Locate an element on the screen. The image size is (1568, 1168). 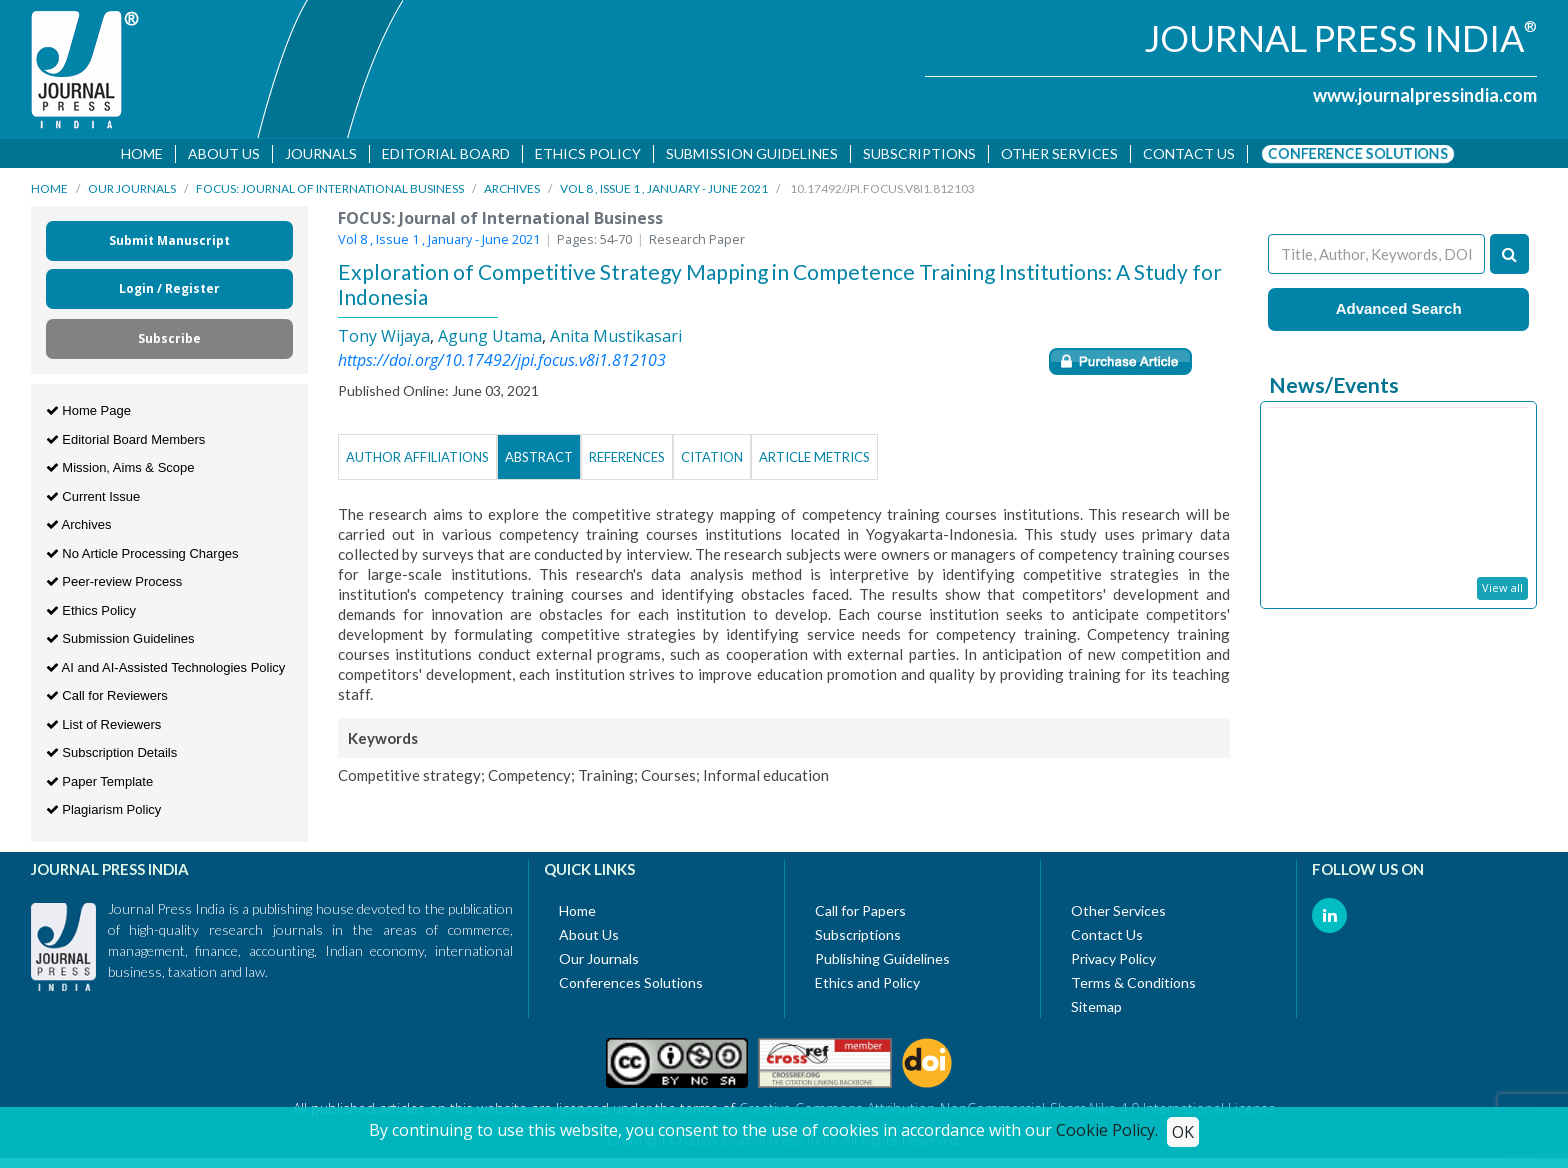
Editorial Board is located at coordinates (446, 153).